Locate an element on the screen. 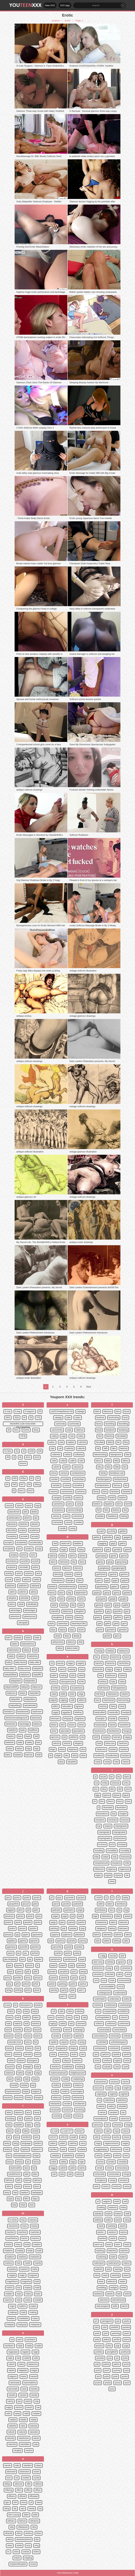  talks is located at coordinates (126, 1941).